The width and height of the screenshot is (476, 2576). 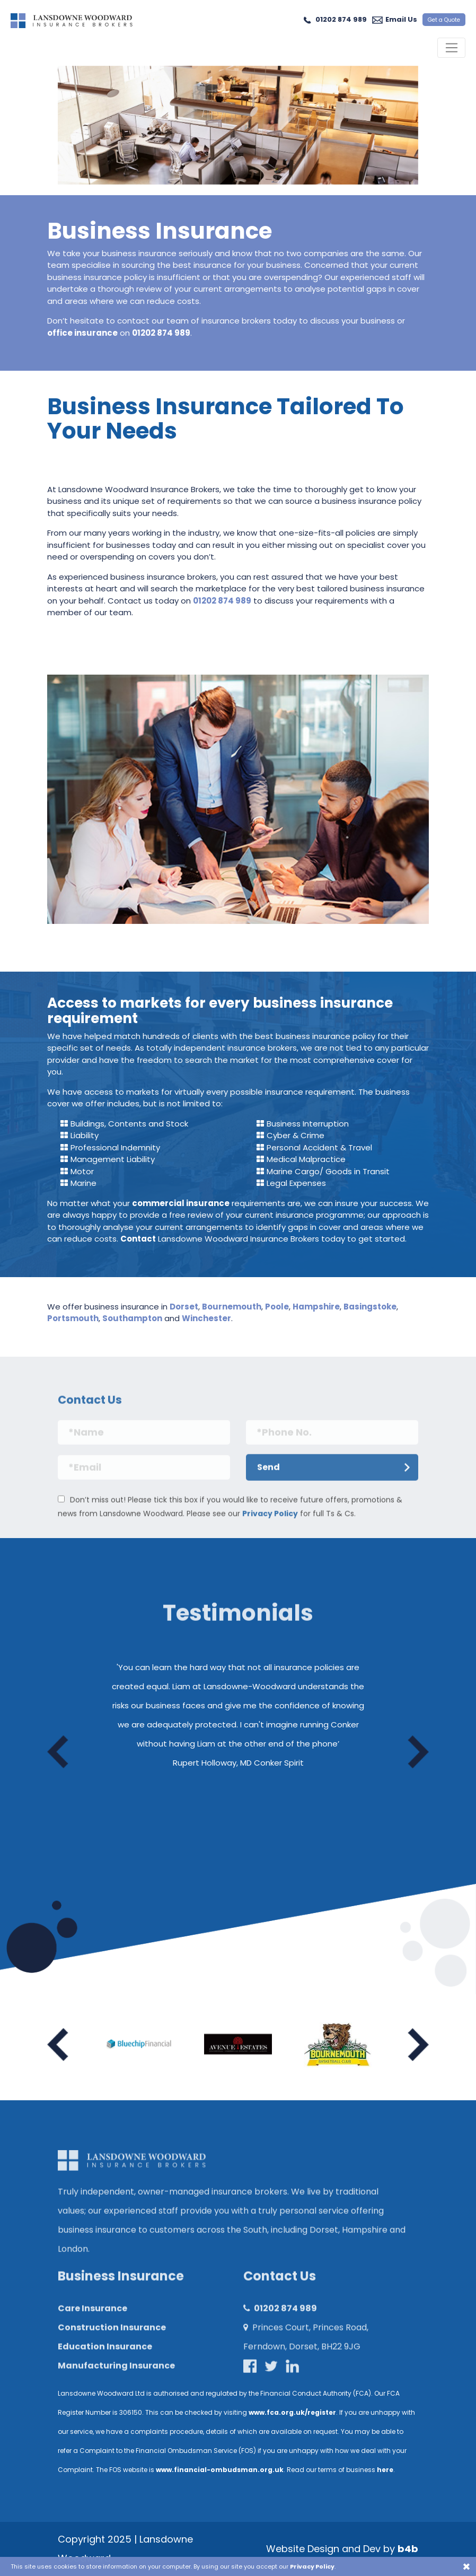 I want to click on office insurance, so click(x=82, y=332).